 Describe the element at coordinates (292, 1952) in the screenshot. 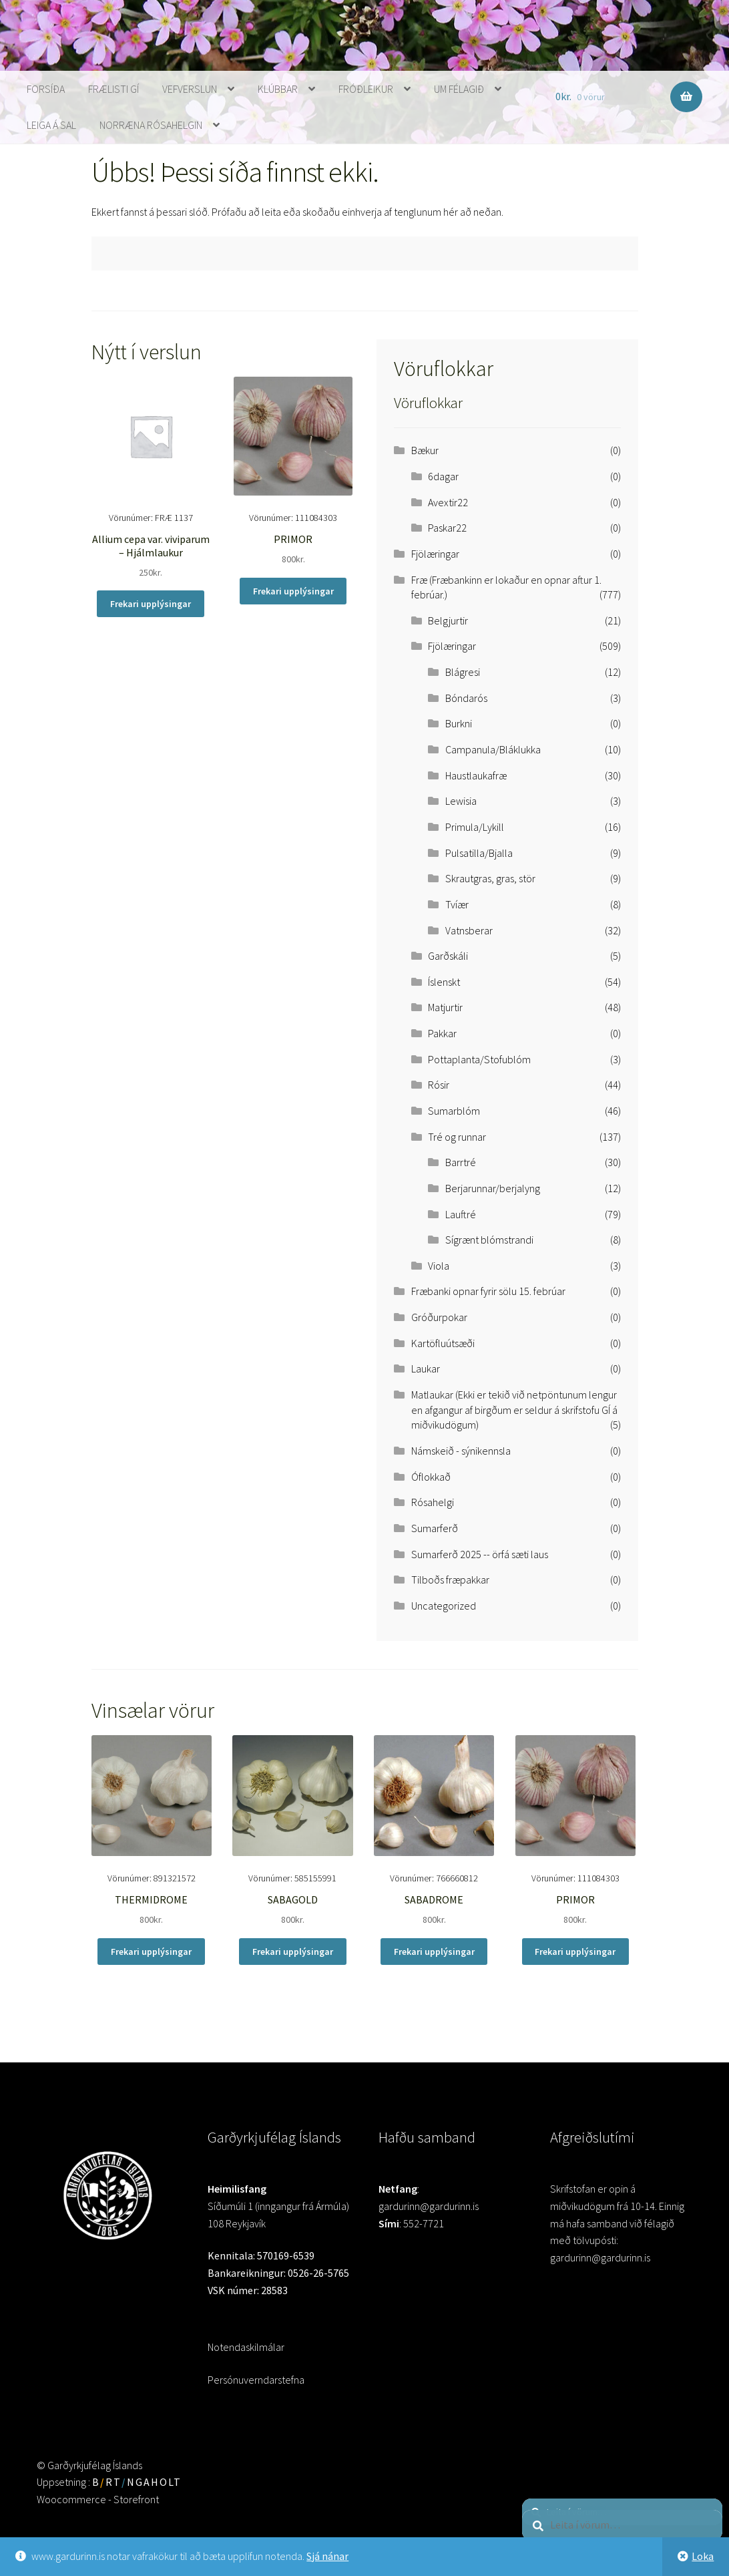

I see `Frekari upplýsingar [Read more about “SABAGOLD”]` at that location.